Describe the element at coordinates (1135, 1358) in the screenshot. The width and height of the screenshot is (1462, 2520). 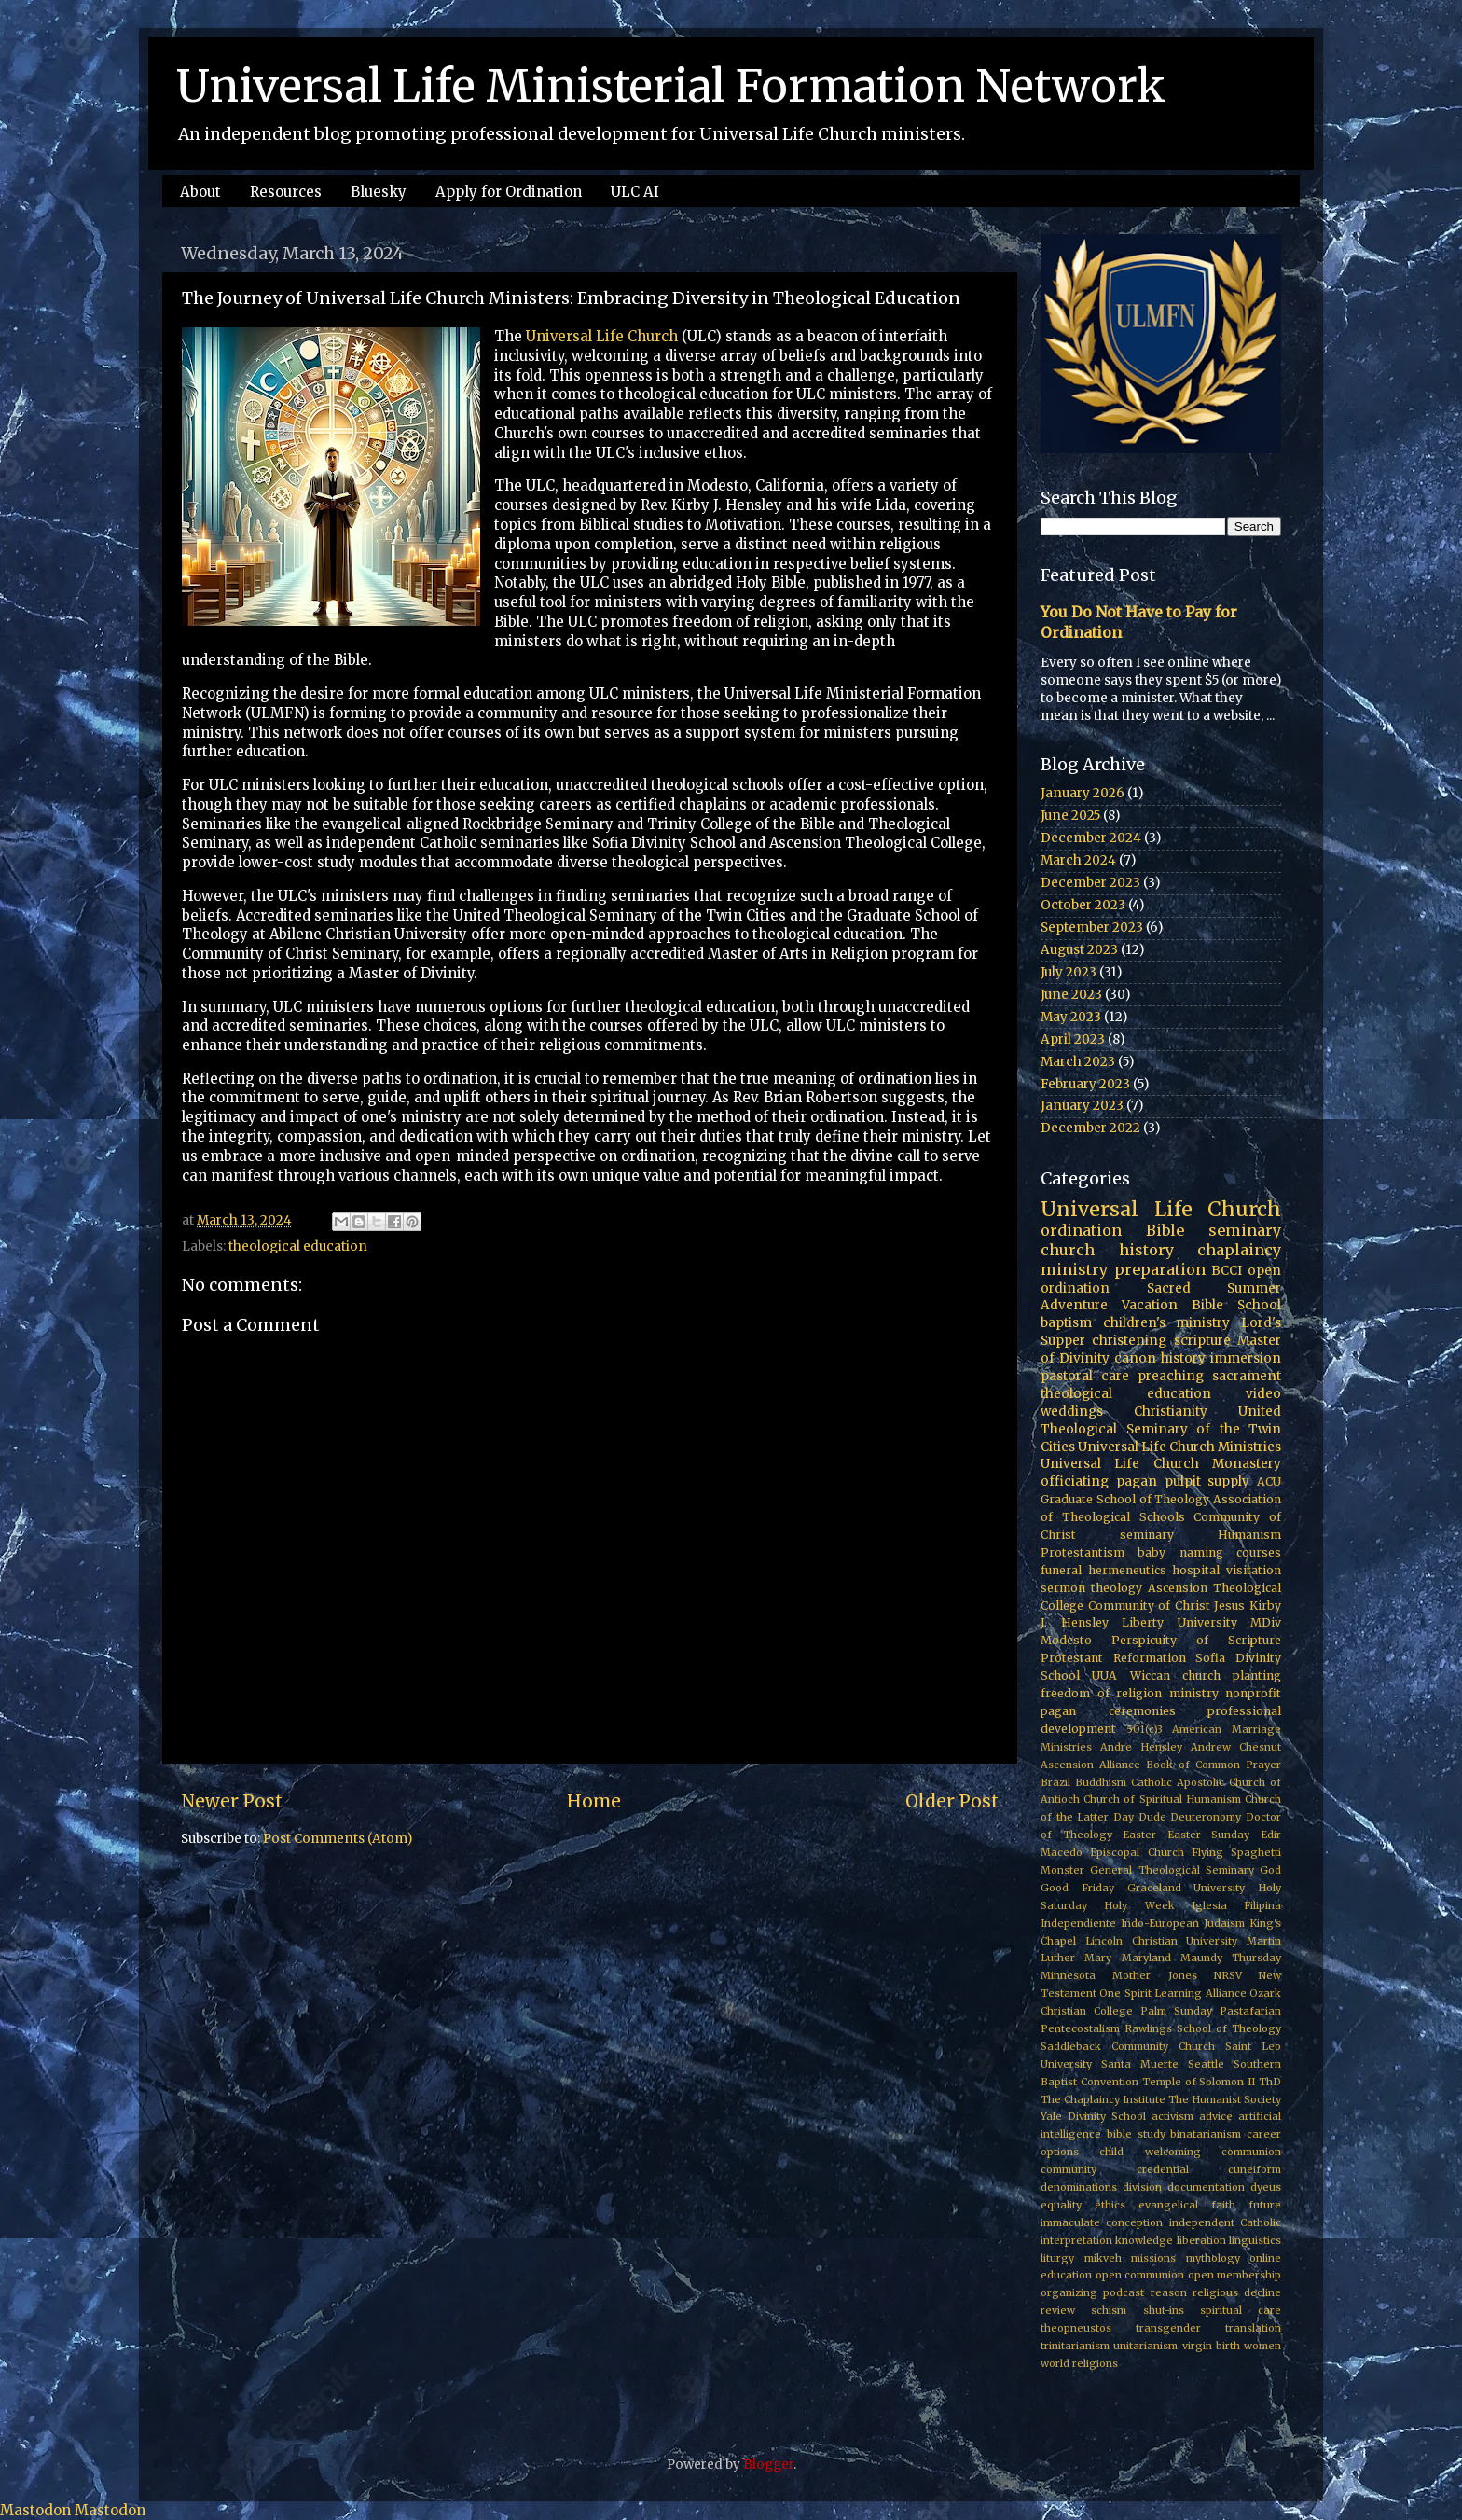
I see `canon` at that location.